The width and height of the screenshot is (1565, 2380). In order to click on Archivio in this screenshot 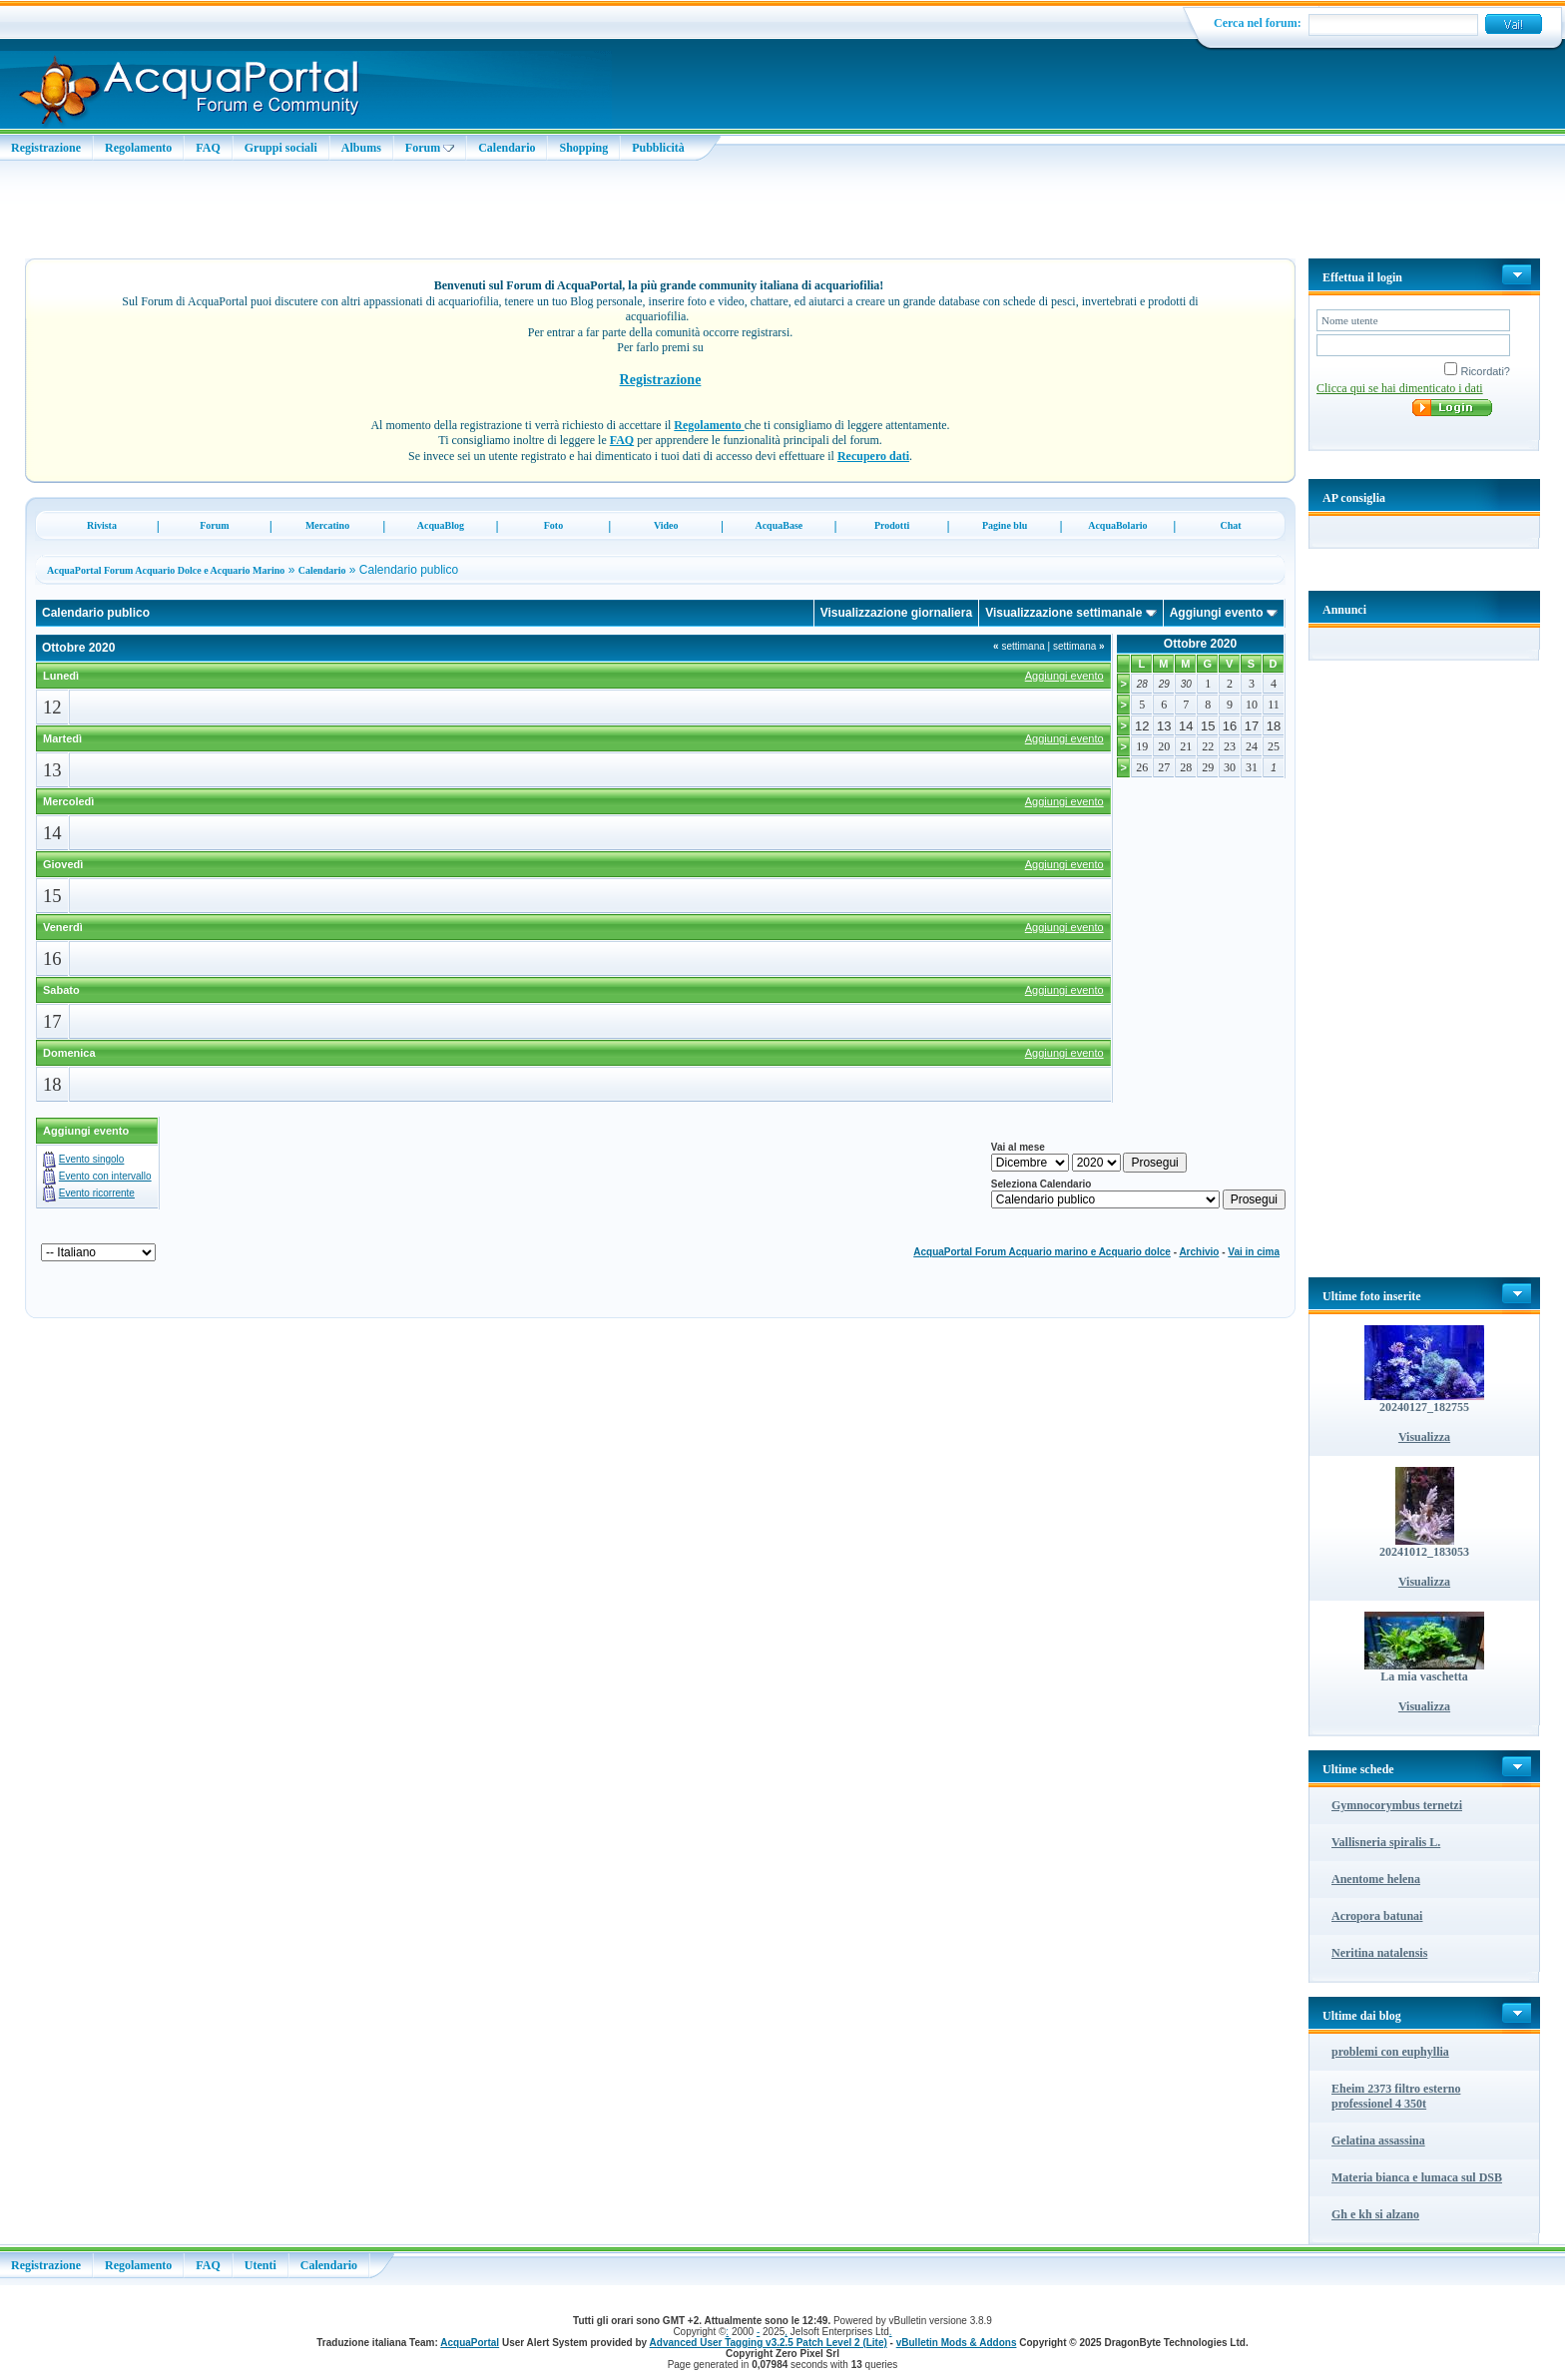, I will do `click(1199, 1251)`.